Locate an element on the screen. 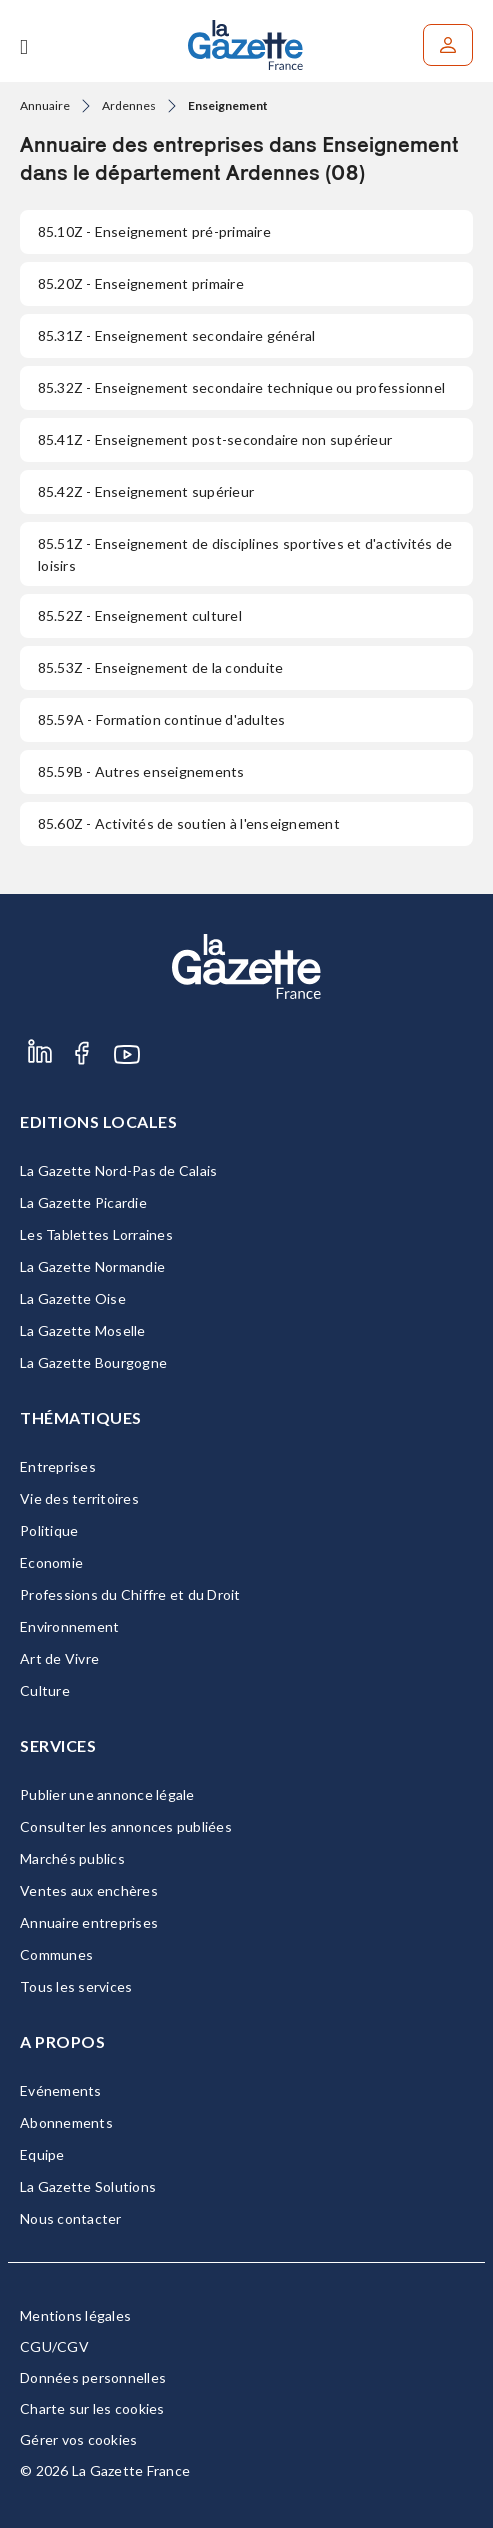 Image resolution: width=493 pixels, height=2528 pixels. Tous les services is located at coordinates (76, 1986).